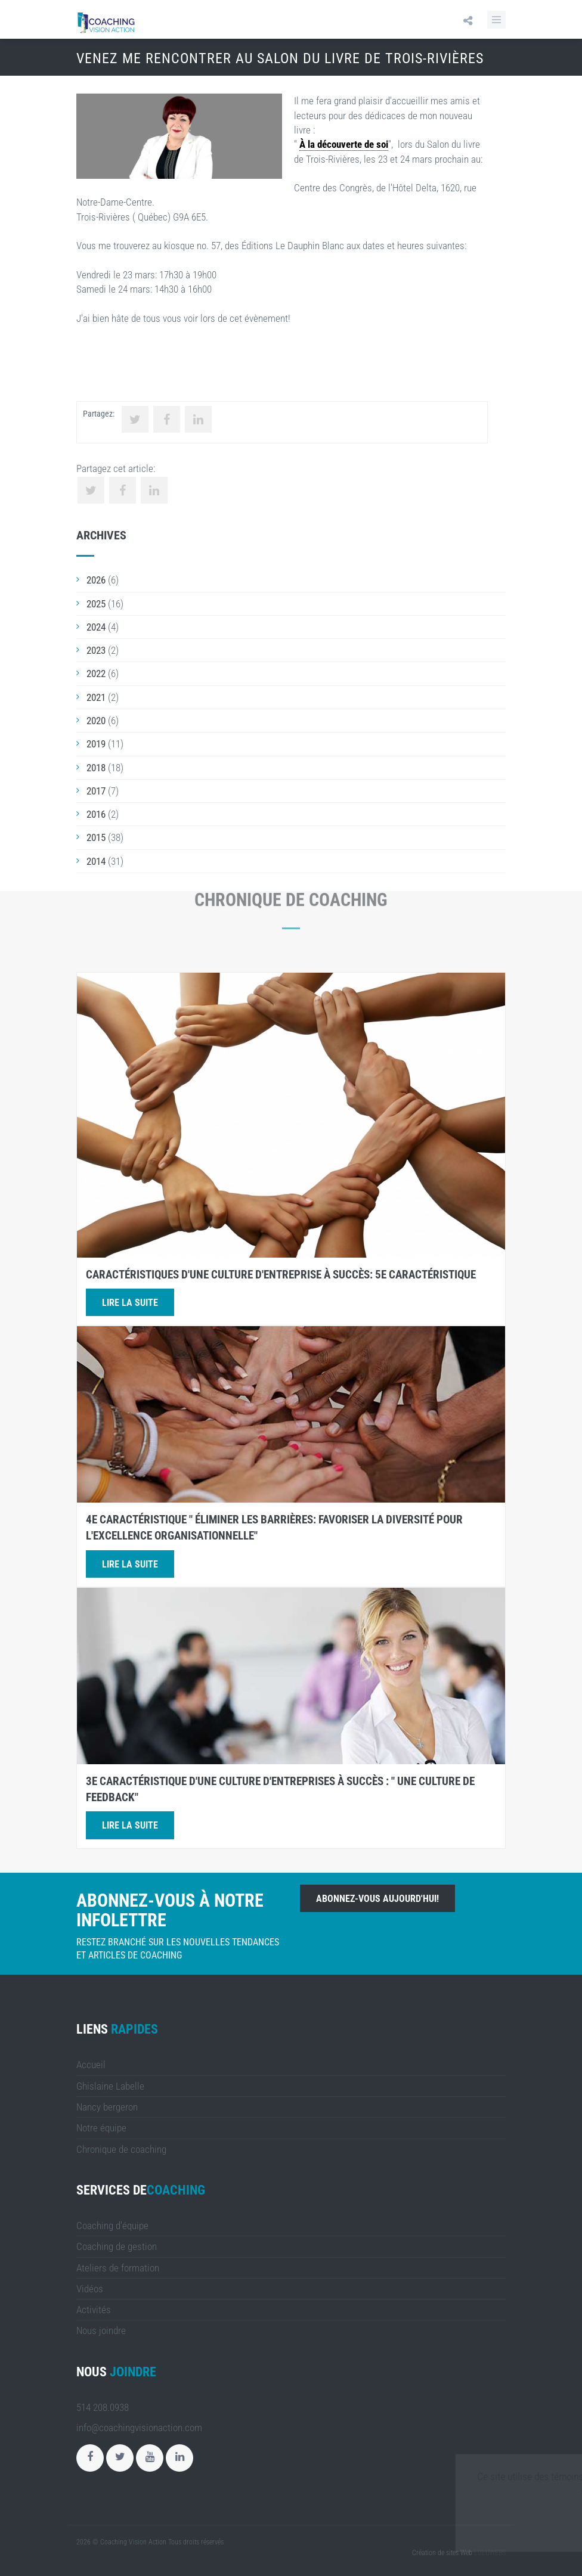 The width and height of the screenshot is (582, 2576). Describe the element at coordinates (96, 697) in the screenshot. I see `2021` at that location.